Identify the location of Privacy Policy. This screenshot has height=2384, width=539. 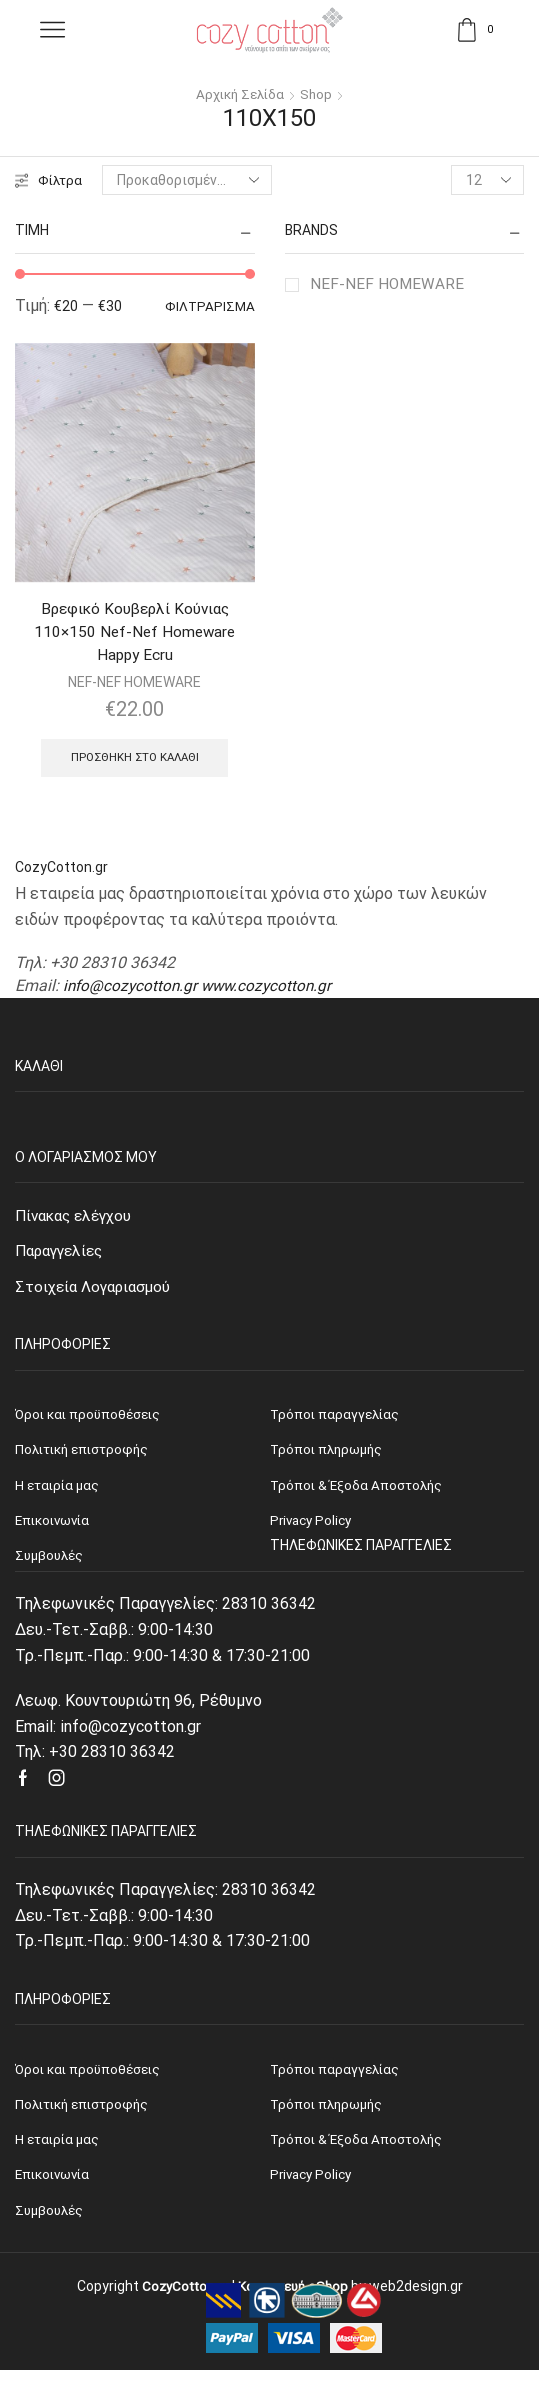
(313, 2188).